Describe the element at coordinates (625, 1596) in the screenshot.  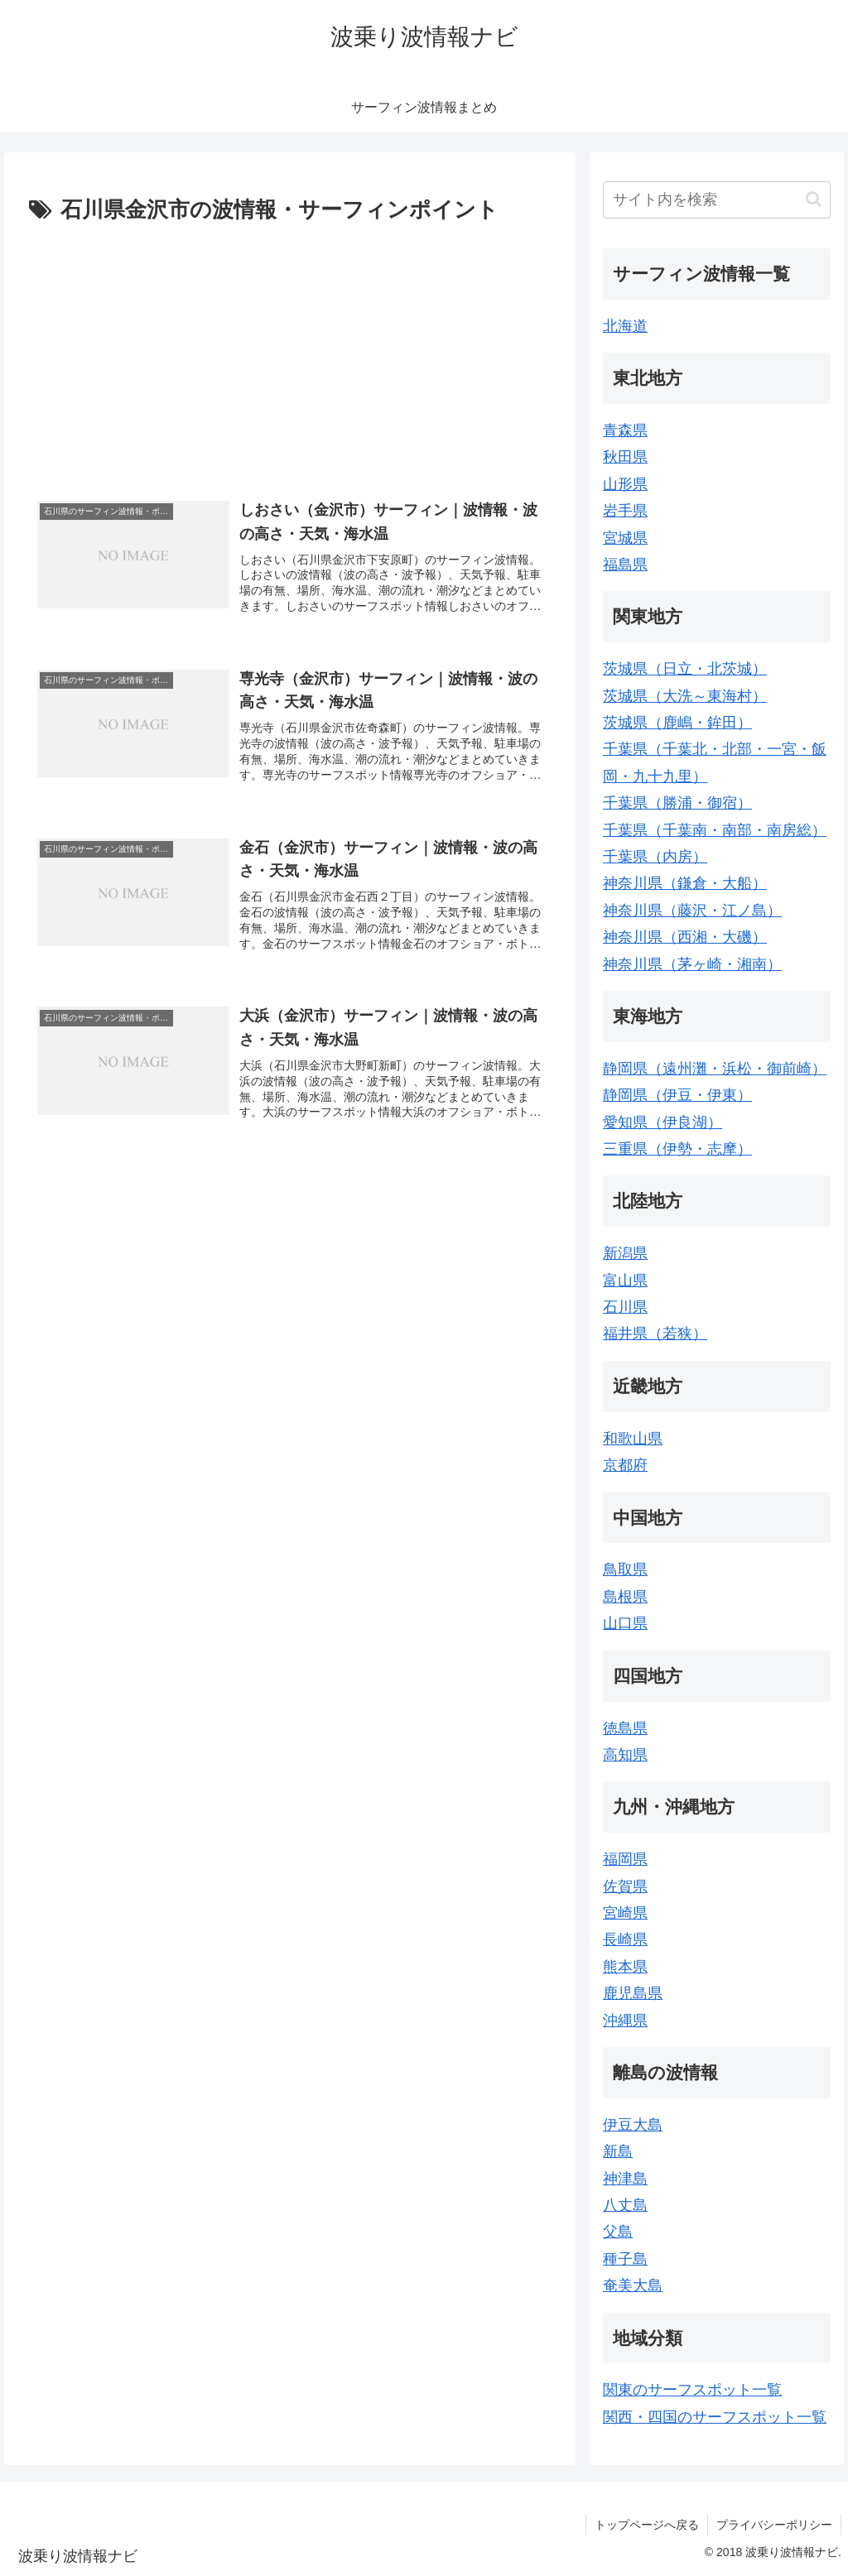
I see `島根県` at that location.